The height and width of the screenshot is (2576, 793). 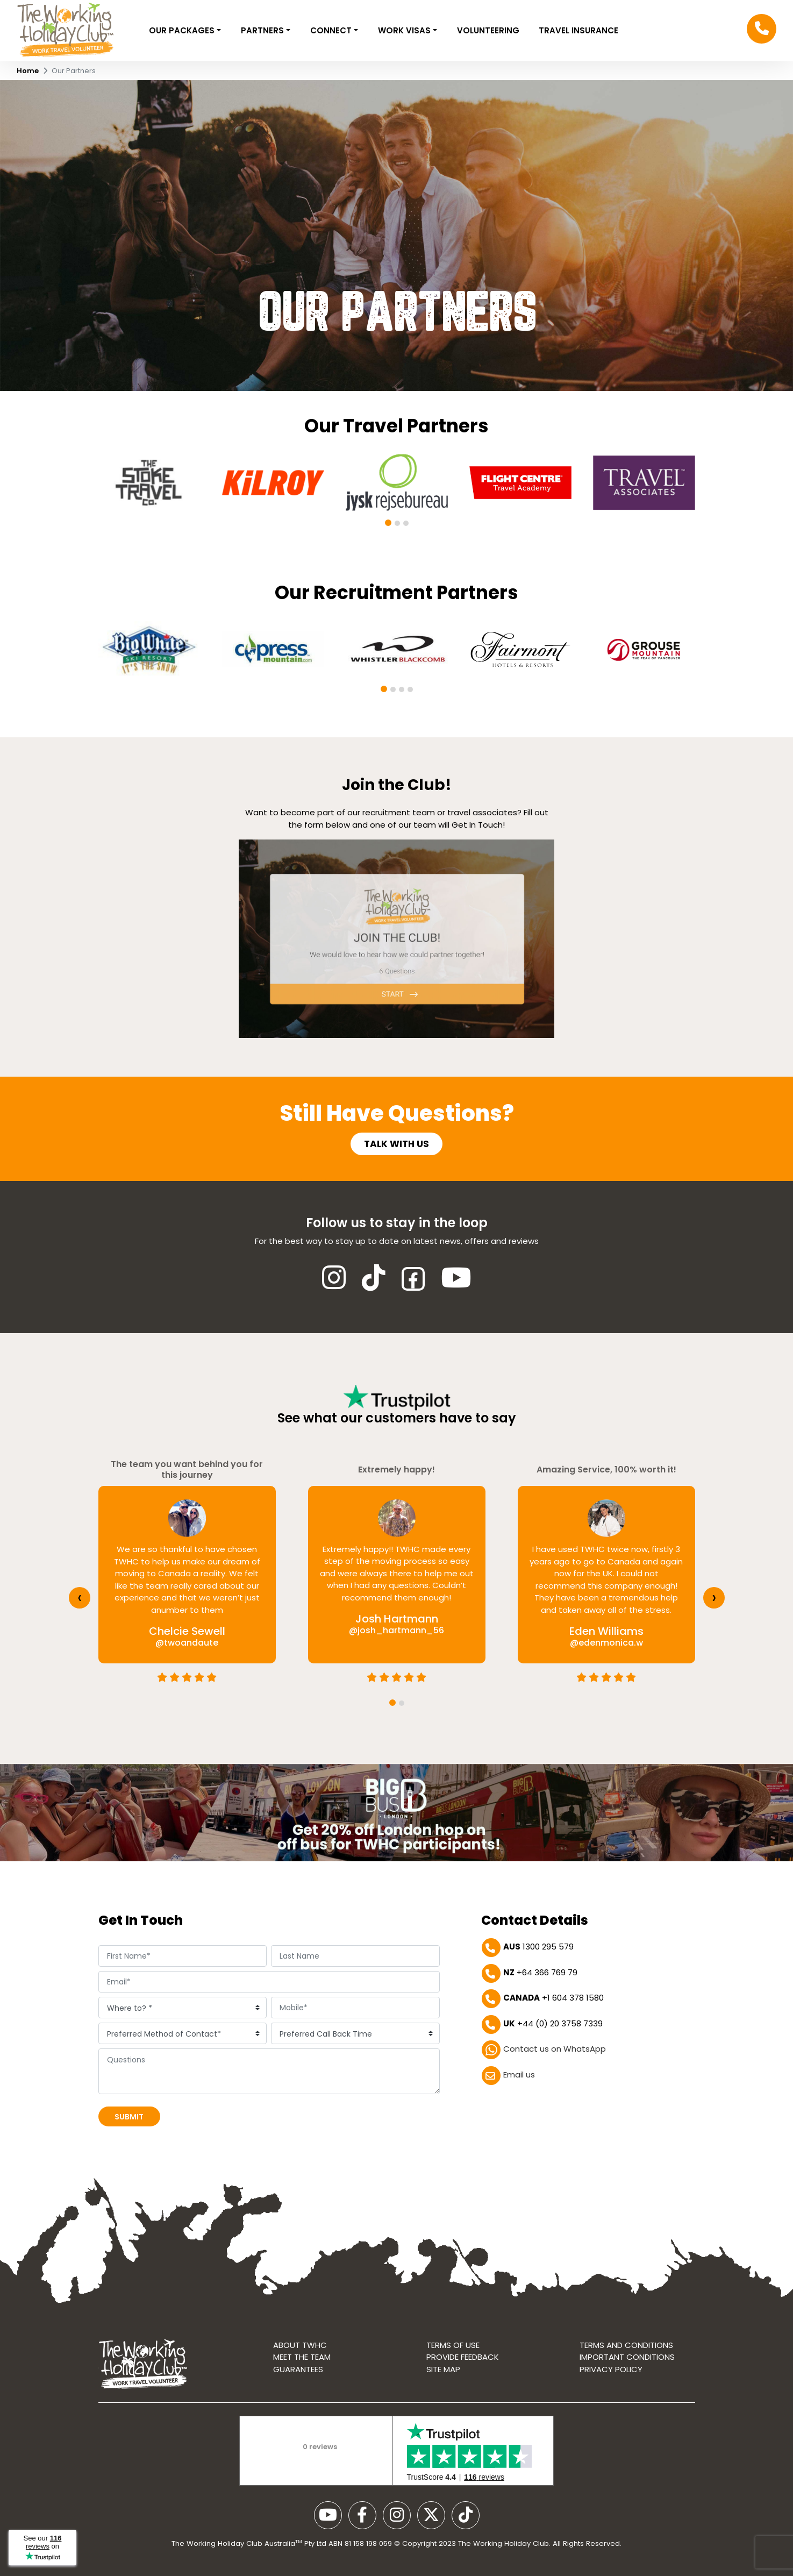 What do you see at coordinates (519, 2074) in the screenshot?
I see `Email us` at bounding box center [519, 2074].